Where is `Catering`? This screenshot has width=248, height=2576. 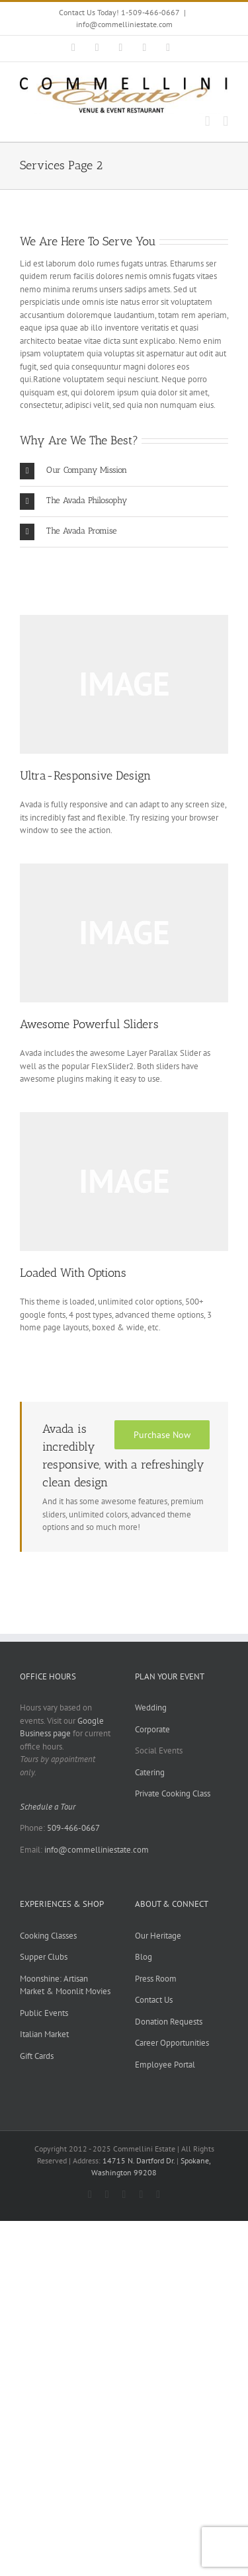 Catering is located at coordinates (150, 1772).